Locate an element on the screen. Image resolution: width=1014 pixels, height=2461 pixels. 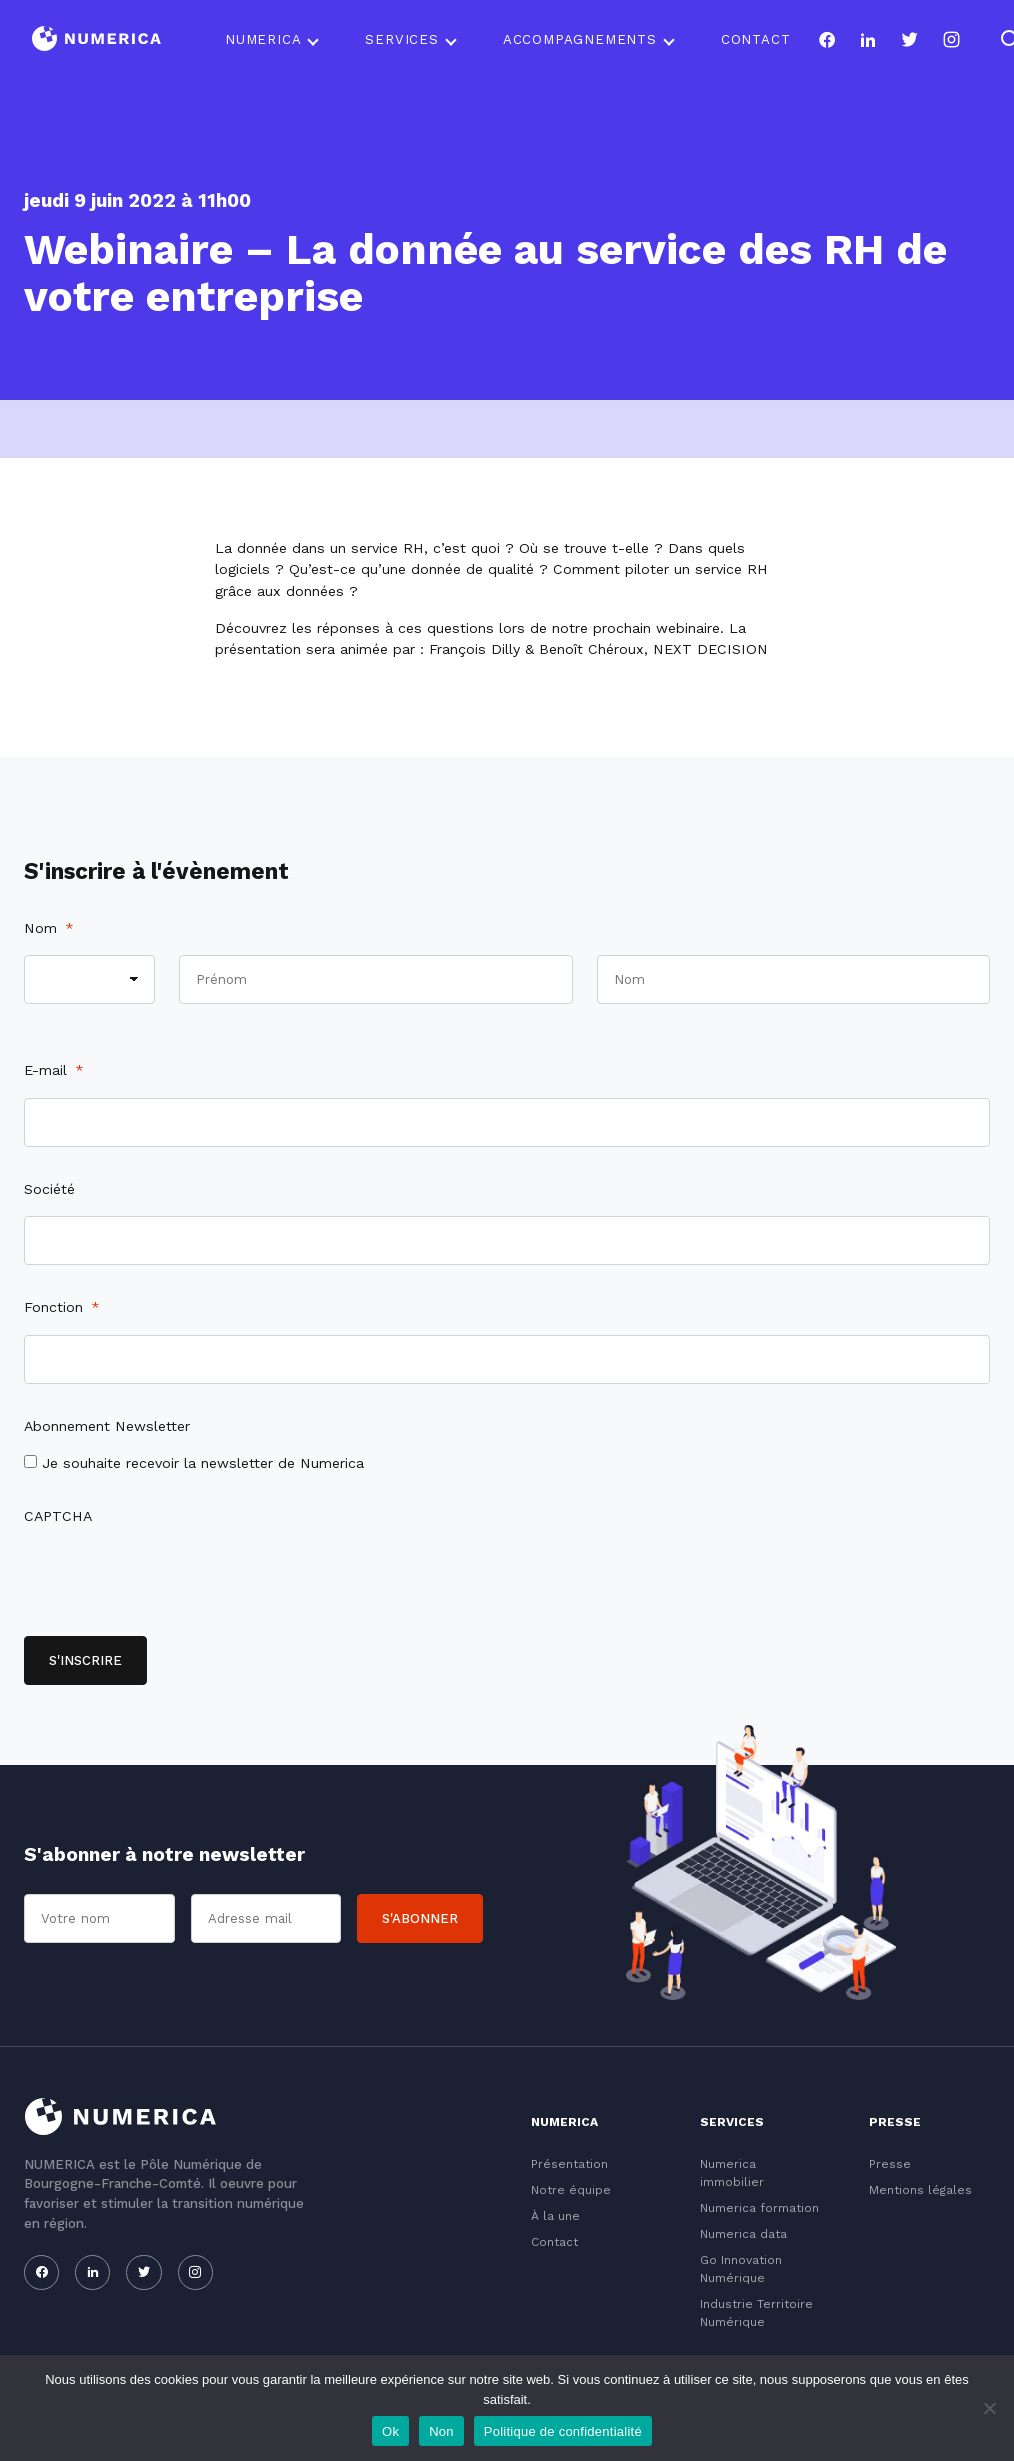
Politique de confidentialité is located at coordinates (563, 2431).